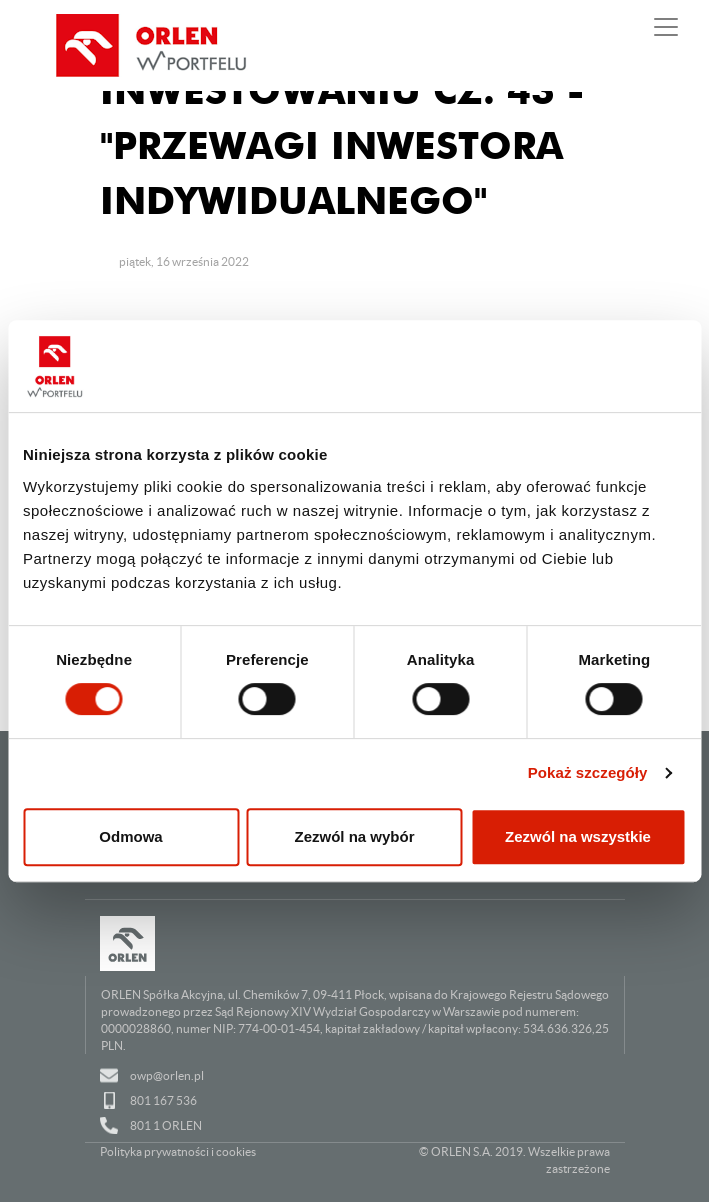 The image size is (709, 1202). What do you see at coordinates (354, 836) in the screenshot?
I see `Zezwól na wybór` at bounding box center [354, 836].